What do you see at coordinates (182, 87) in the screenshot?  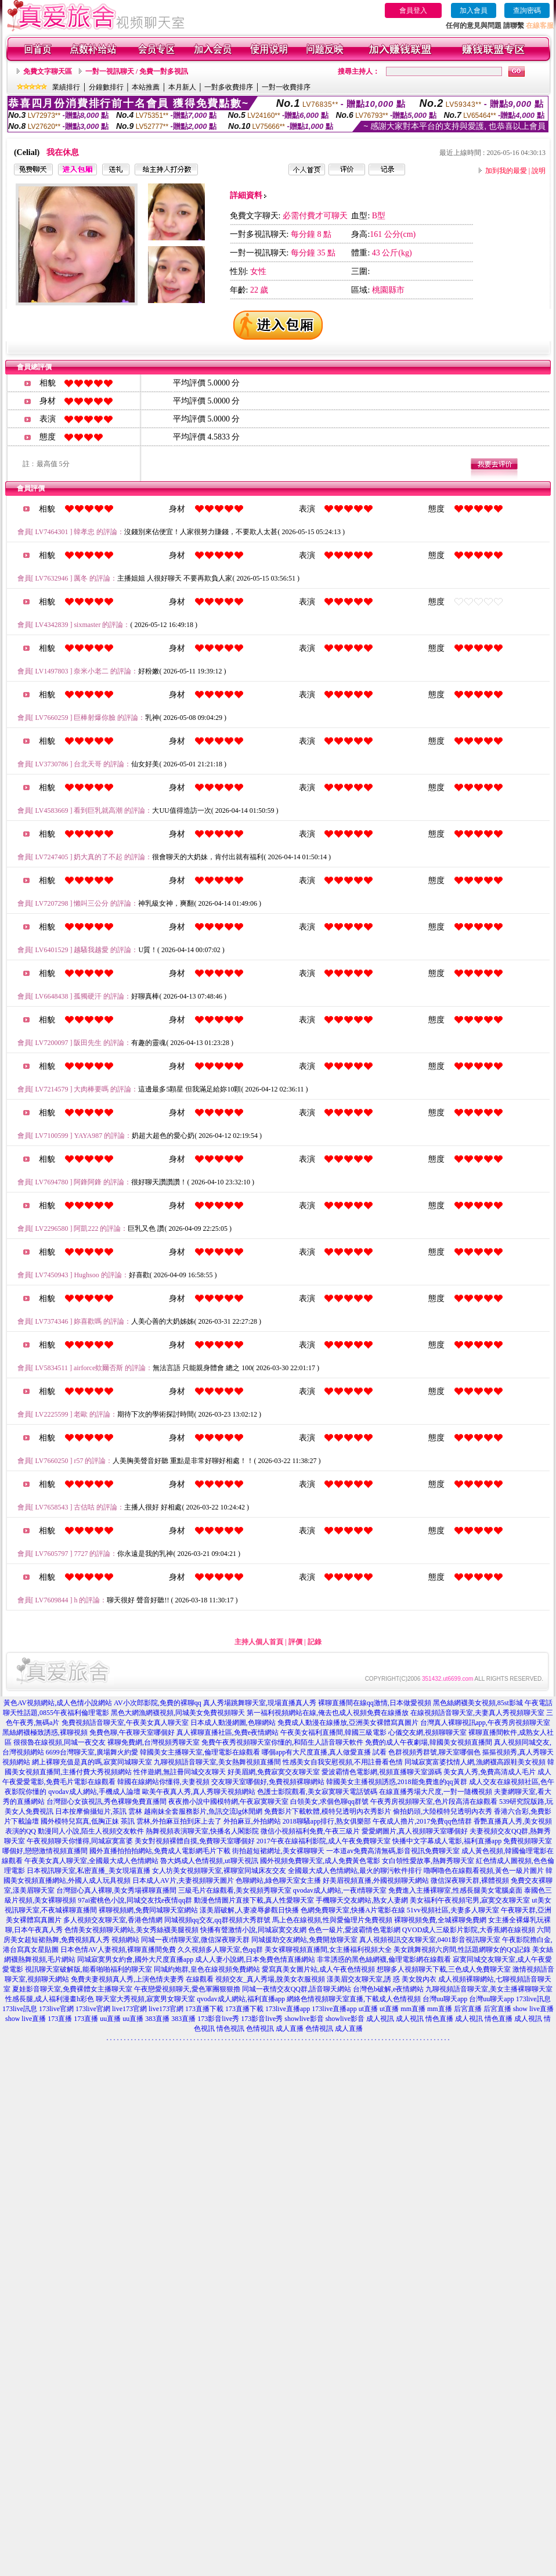 I see `本月新人` at bounding box center [182, 87].